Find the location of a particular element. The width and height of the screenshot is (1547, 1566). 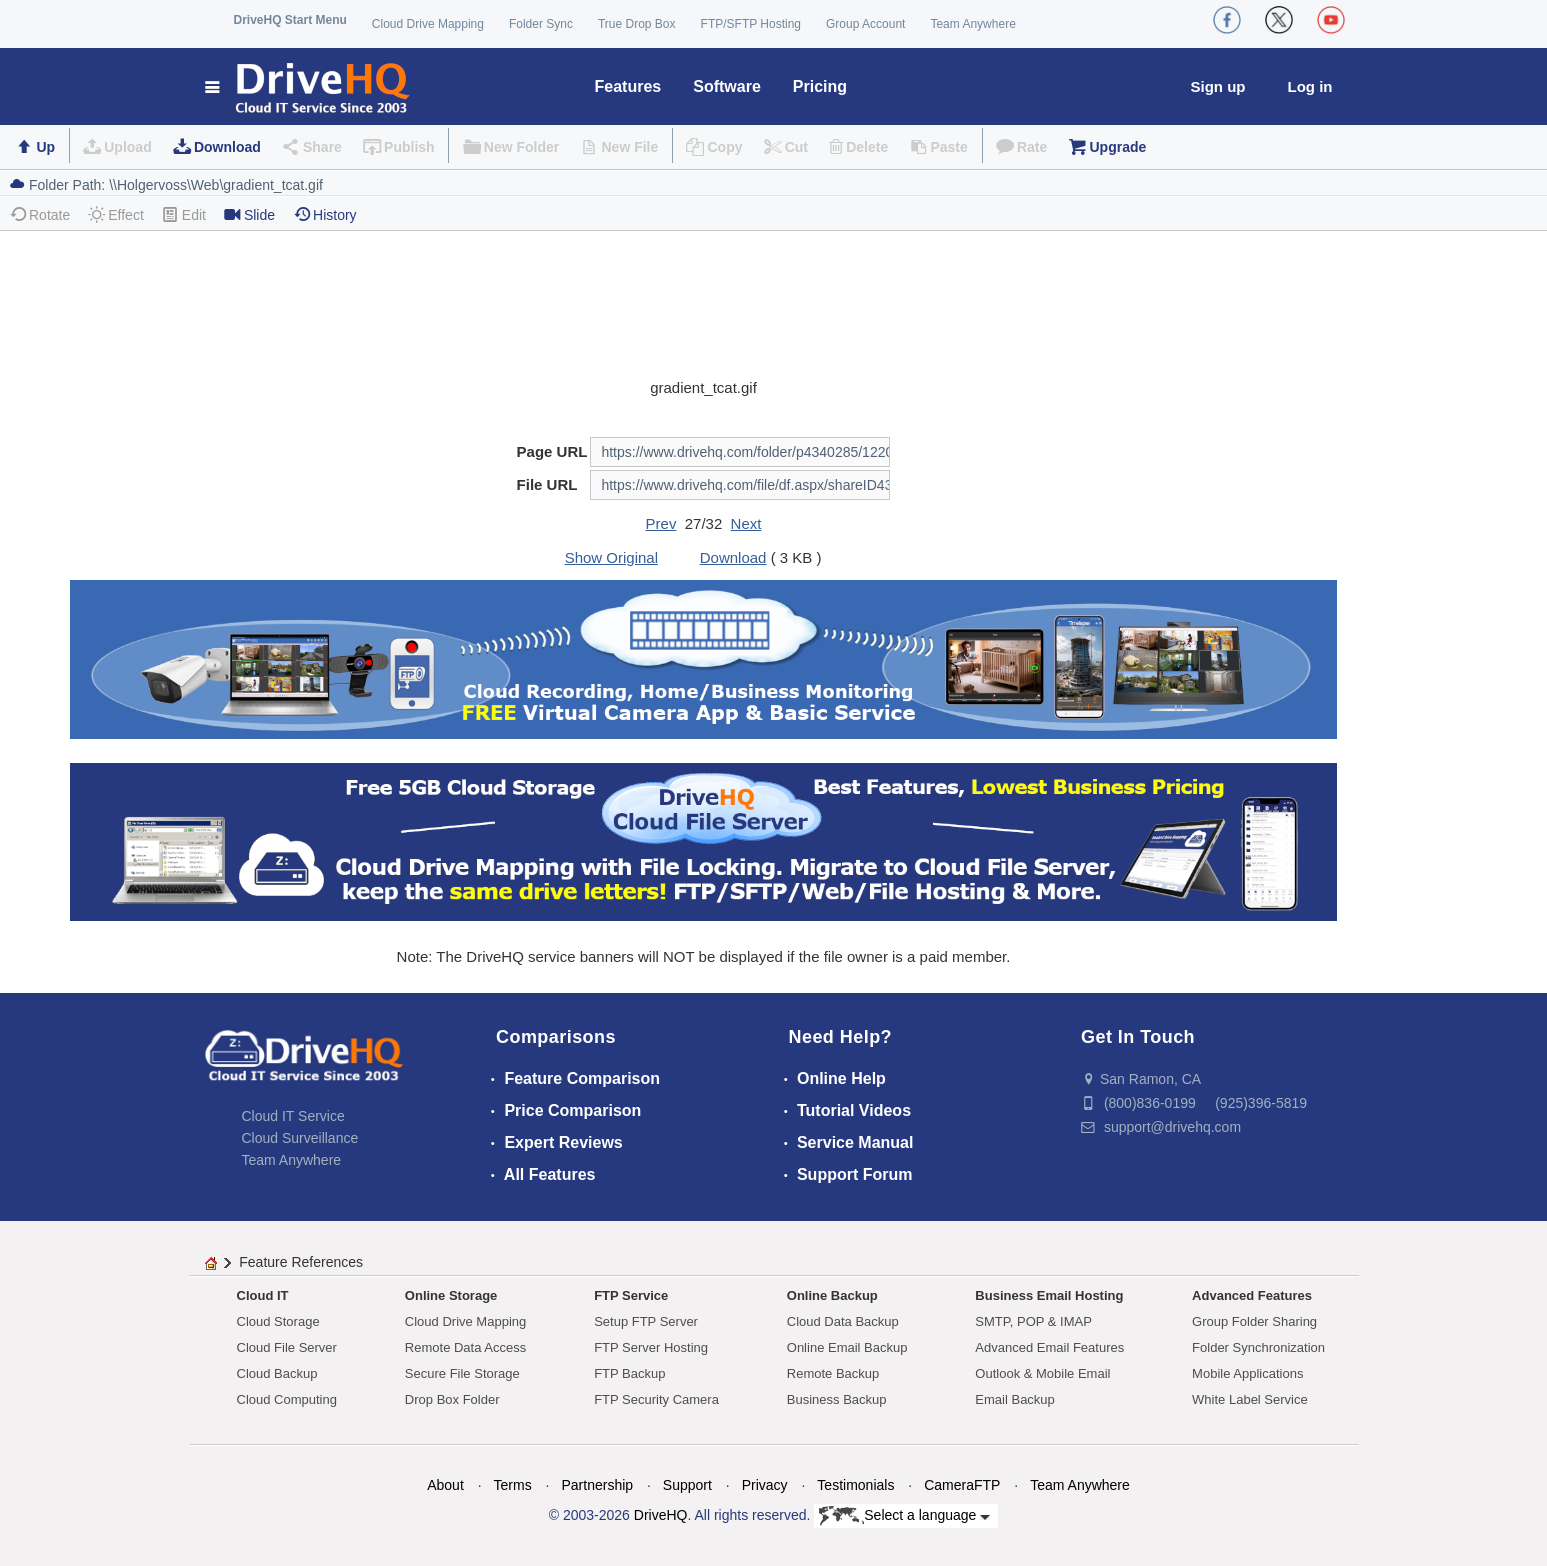

Effect is located at coordinates (116, 214).